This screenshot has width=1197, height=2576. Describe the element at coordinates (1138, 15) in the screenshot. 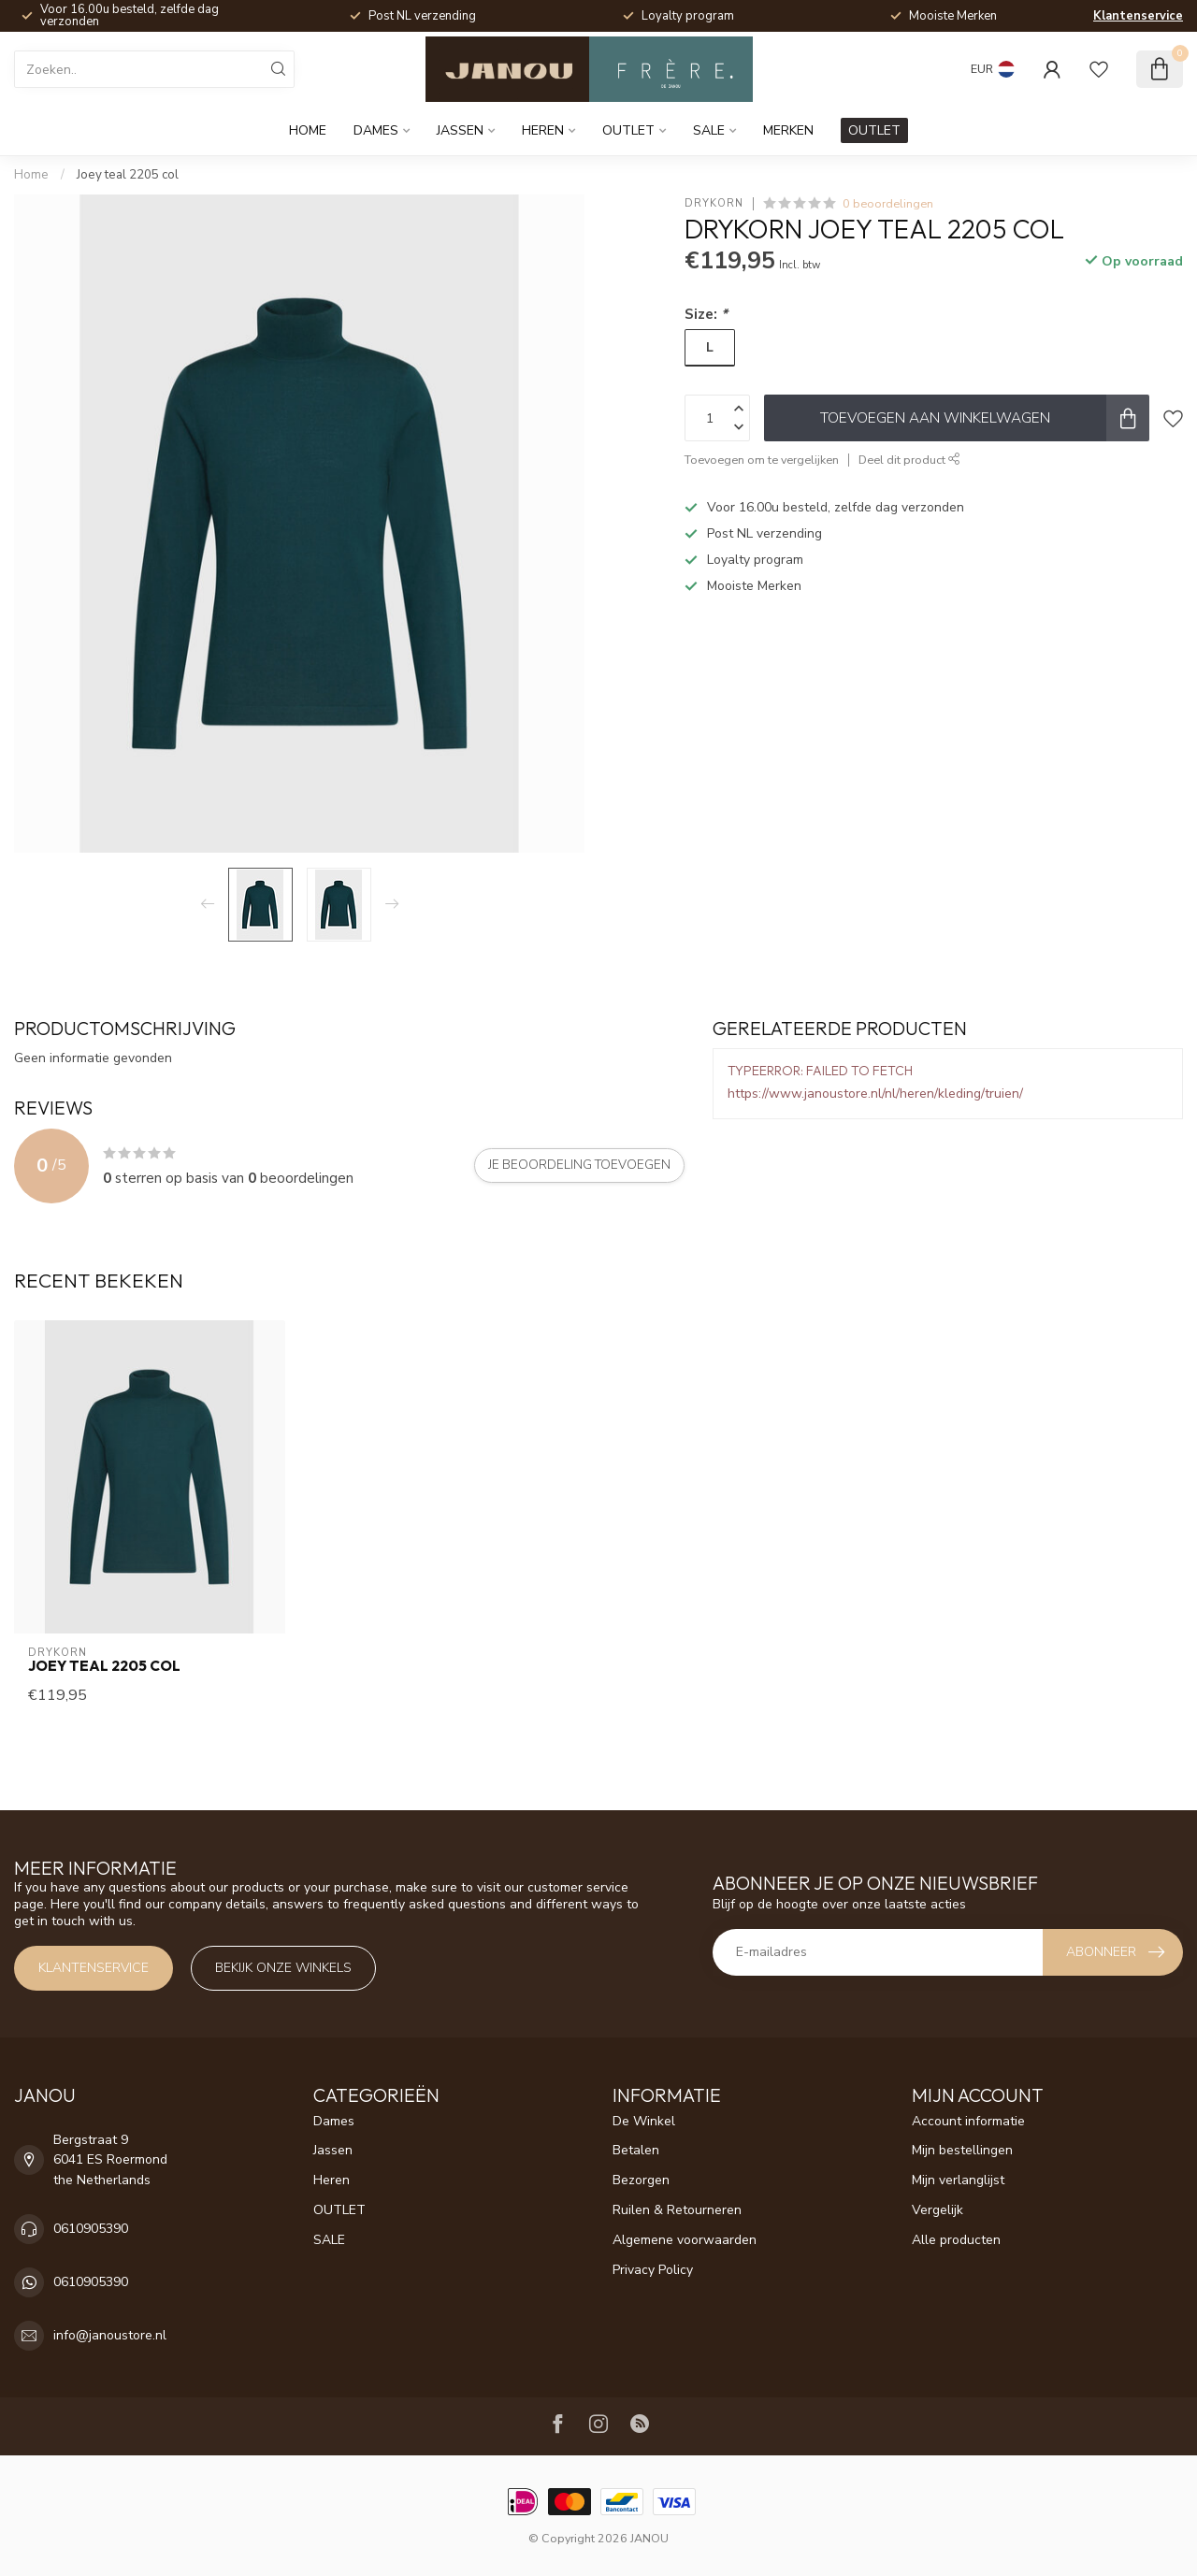

I see `Klantenservice` at that location.